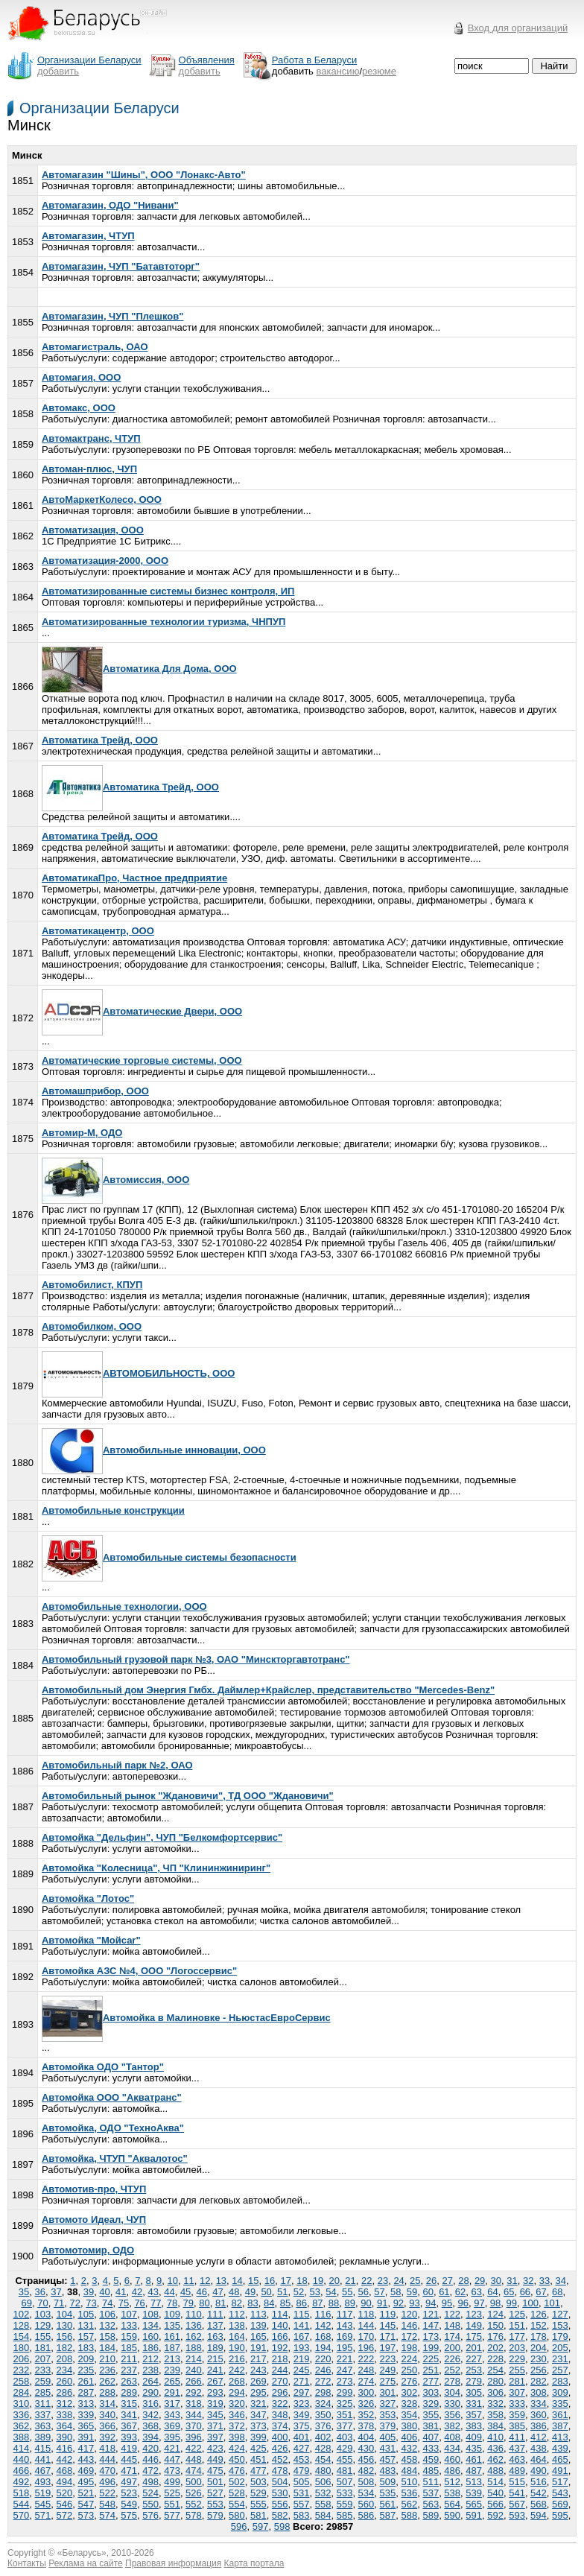 The width and height of the screenshot is (584, 2576). I want to click on 115, so click(301, 2314).